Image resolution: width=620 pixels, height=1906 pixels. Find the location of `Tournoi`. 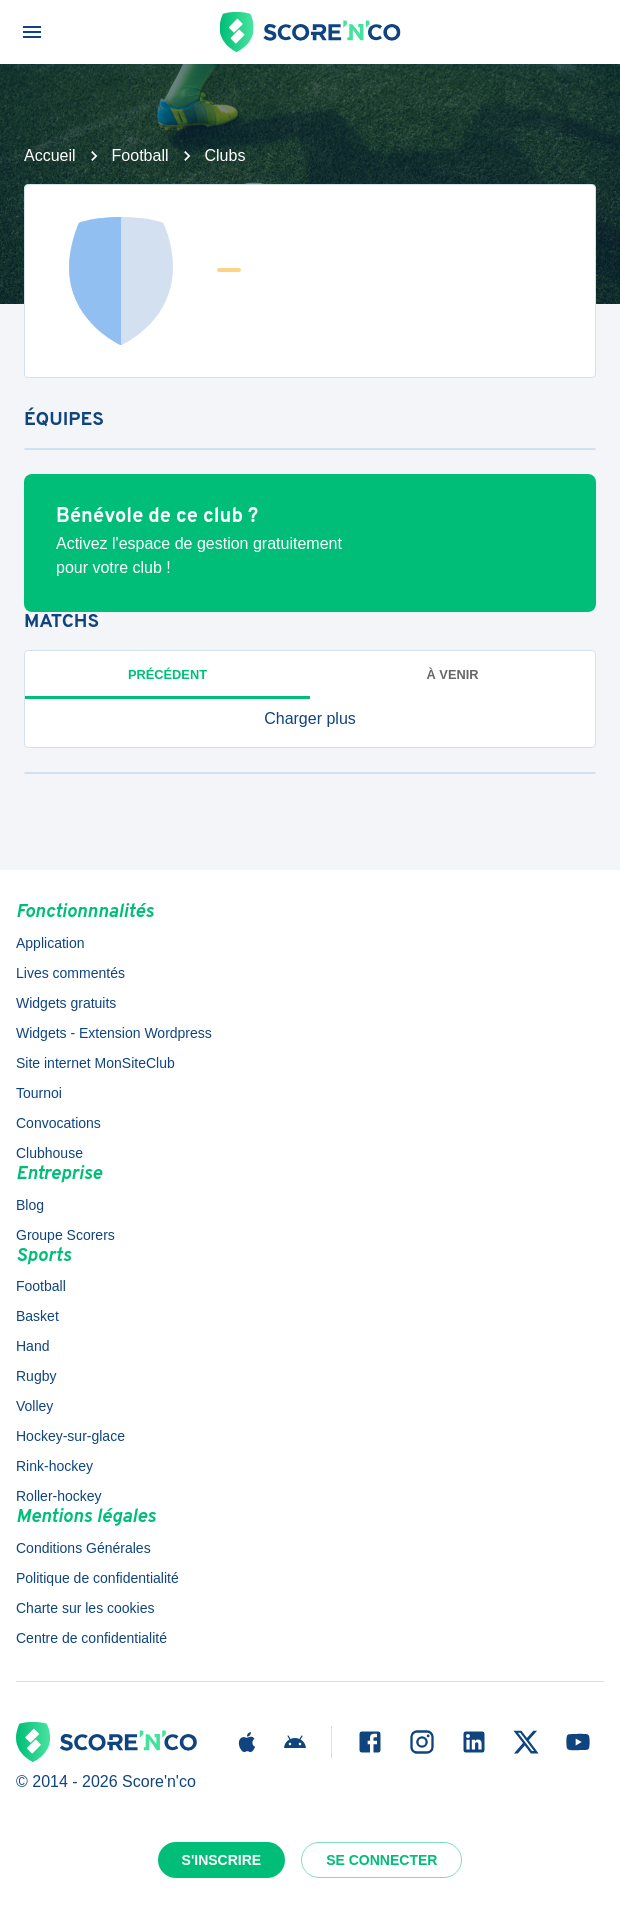

Tournoi is located at coordinates (39, 1093).